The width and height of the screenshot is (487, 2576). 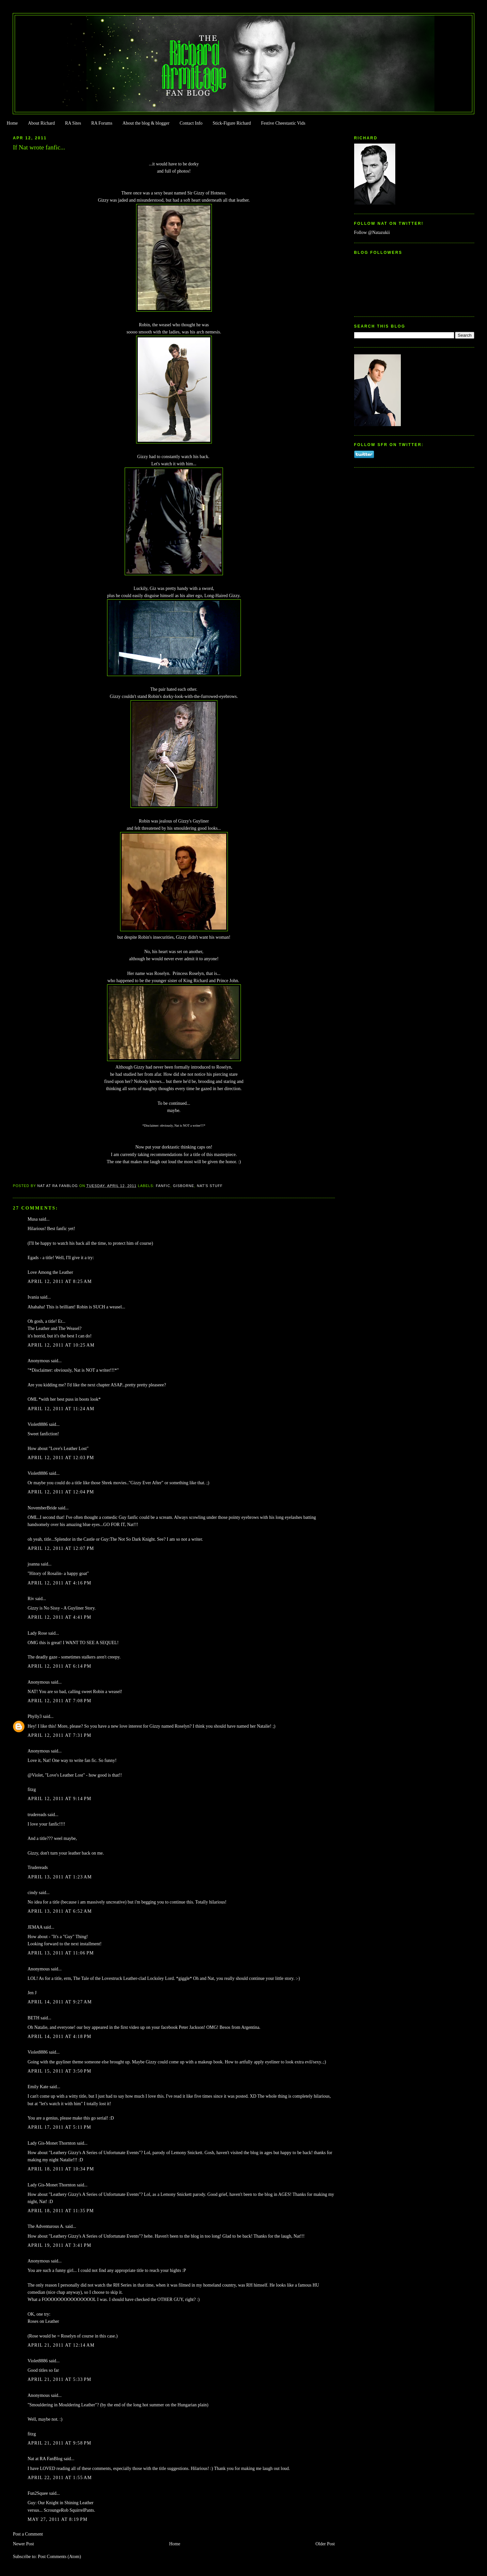 What do you see at coordinates (60, 1548) in the screenshot?
I see `April 12, 2011 at 12:07 PM` at bounding box center [60, 1548].